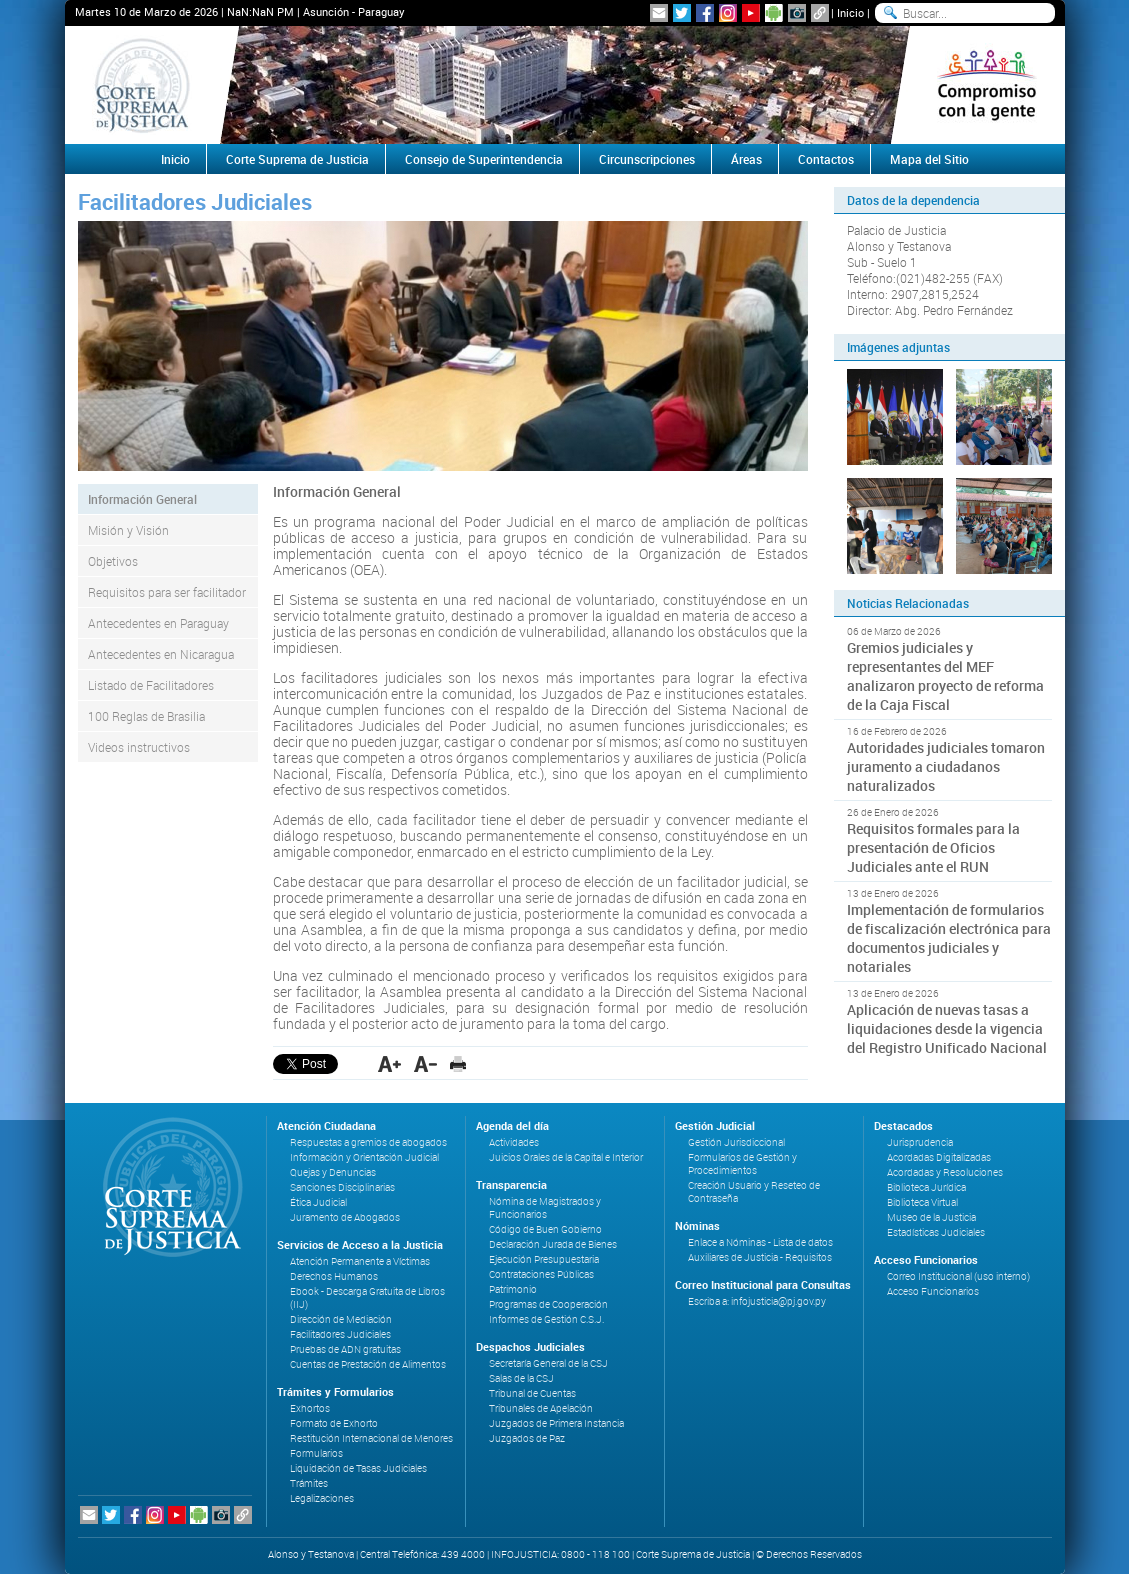 The height and width of the screenshot is (1574, 1129). What do you see at coordinates (760, 1242) in the screenshot?
I see `Enlace a Nóminas - Lista de datos` at bounding box center [760, 1242].